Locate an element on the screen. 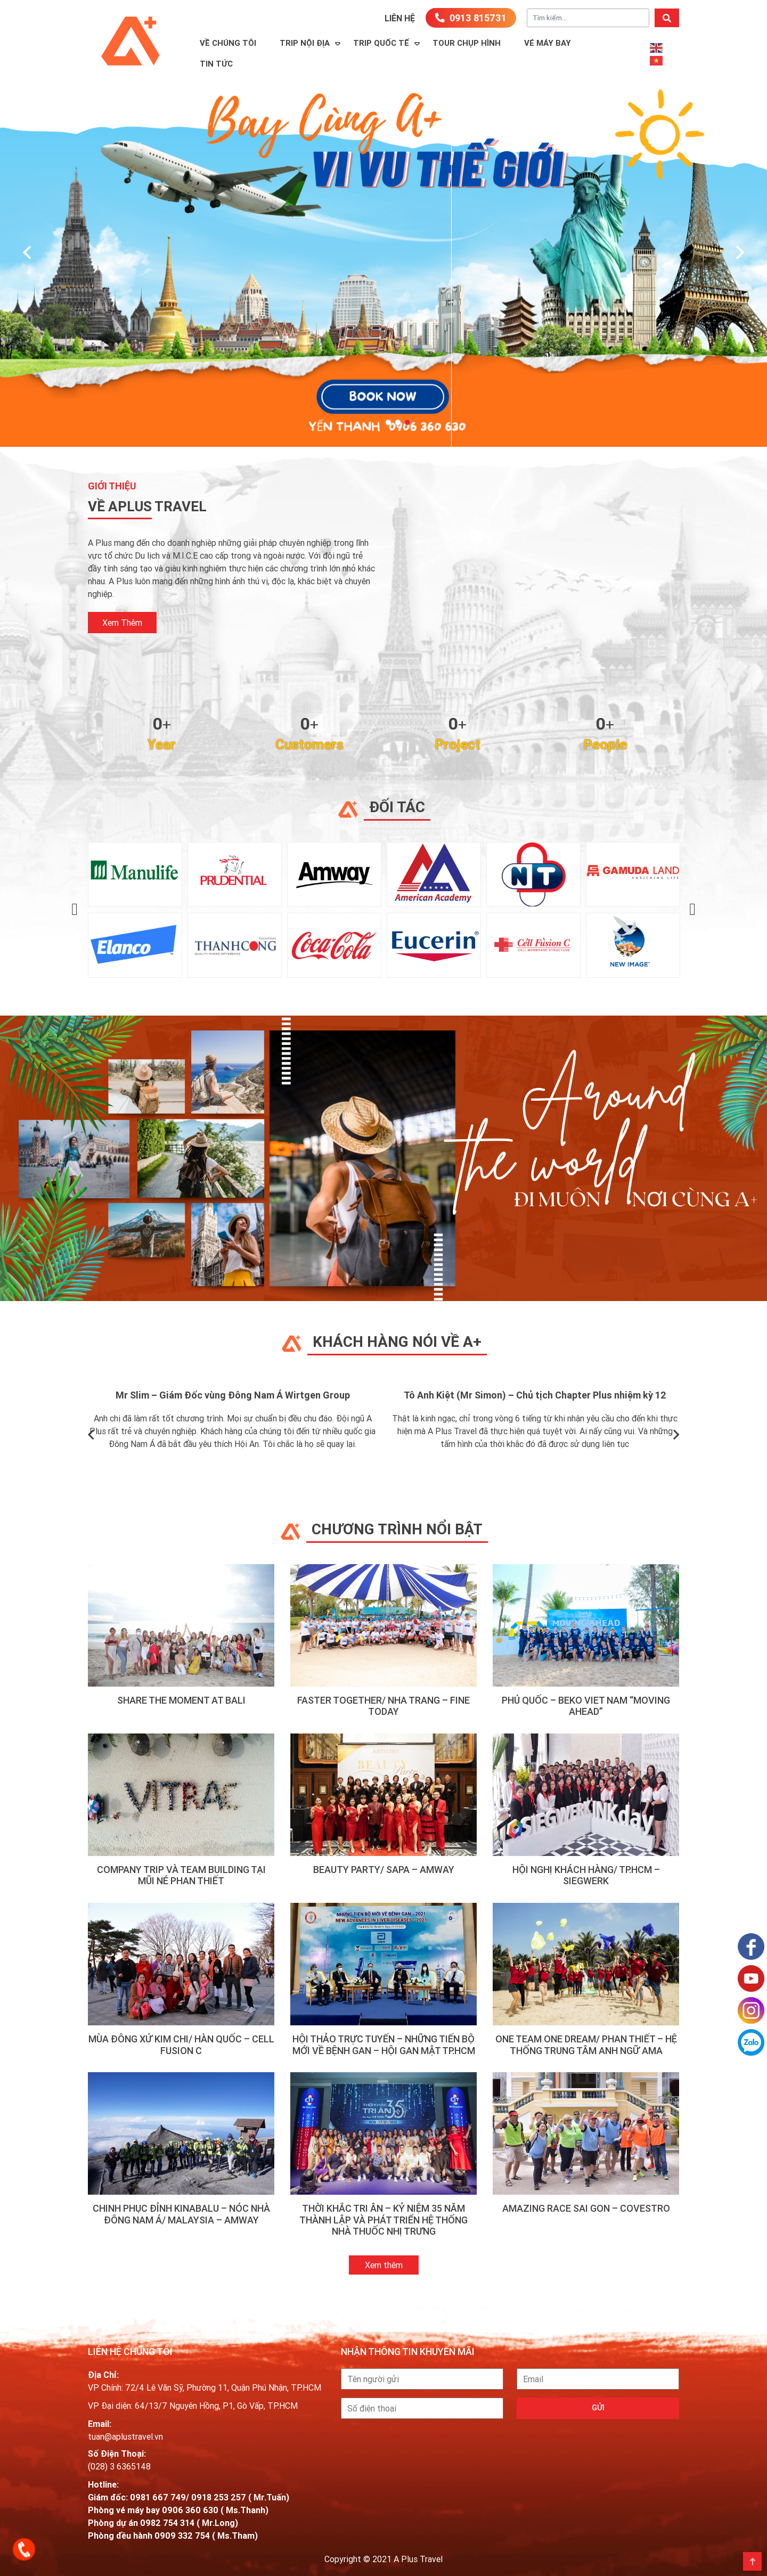  FASTER TOGETHER/ NHA TRANG – FINE TODAY is located at coordinates (383, 1706).